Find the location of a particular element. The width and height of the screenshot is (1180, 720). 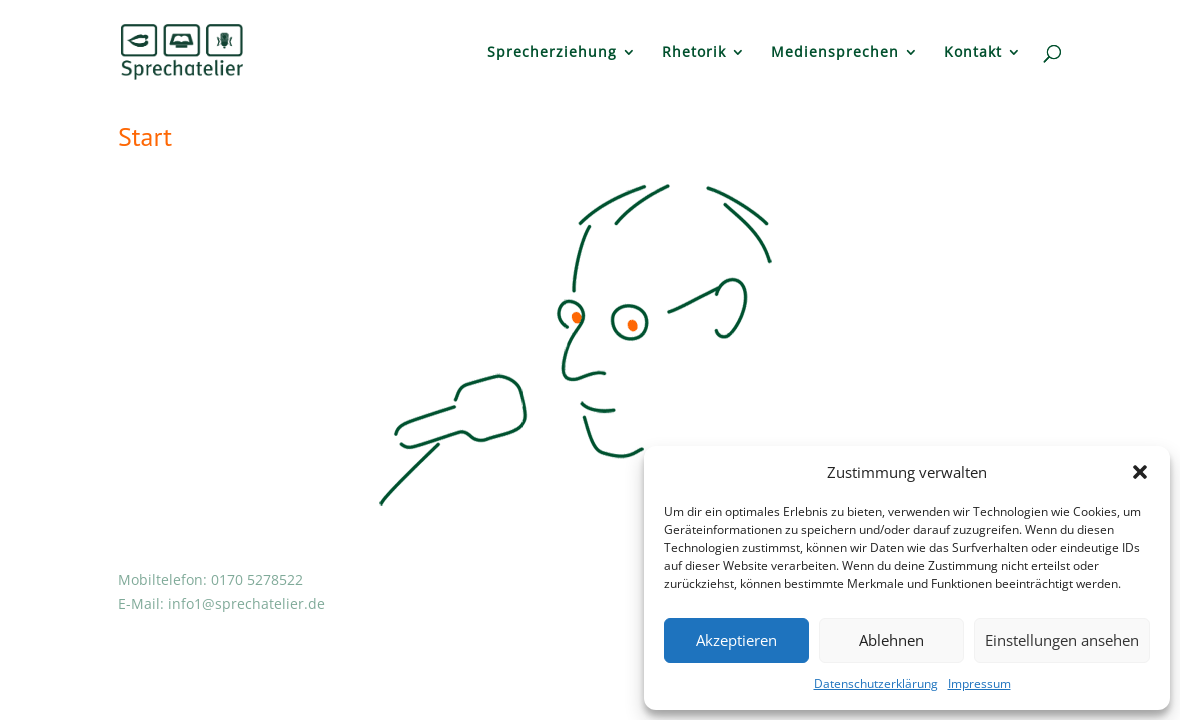

Impressum is located at coordinates (979, 683).